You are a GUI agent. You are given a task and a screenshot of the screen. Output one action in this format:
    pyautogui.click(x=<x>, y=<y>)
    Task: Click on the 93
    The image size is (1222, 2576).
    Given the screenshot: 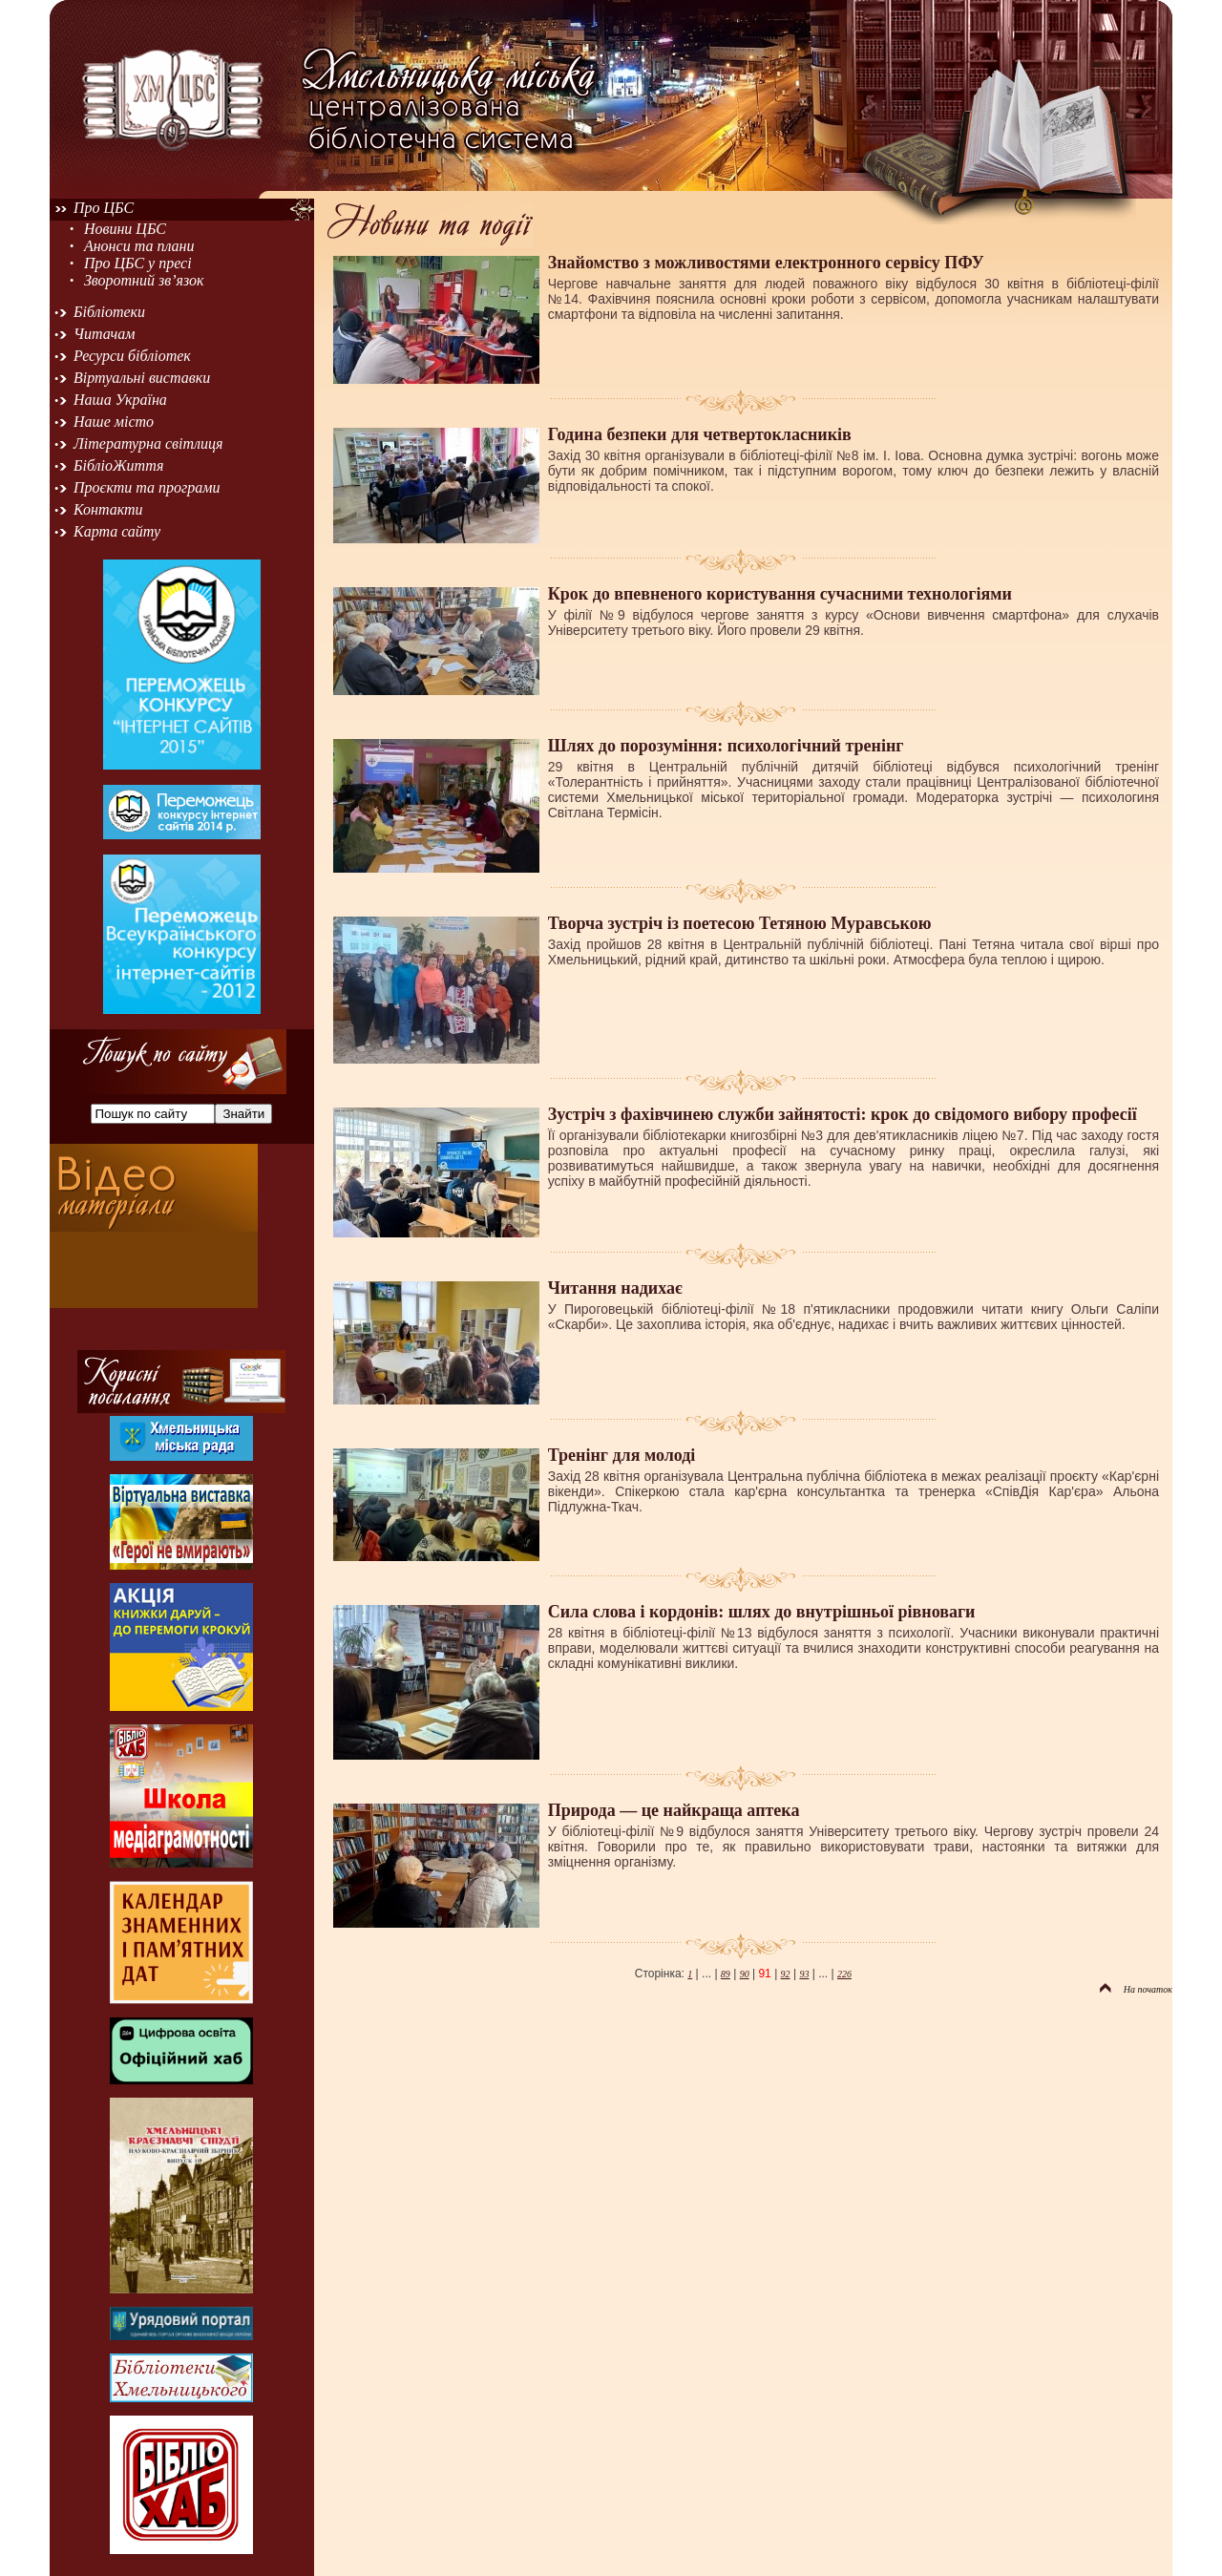 What is the action you would take?
    pyautogui.click(x=804, y=1974)
    